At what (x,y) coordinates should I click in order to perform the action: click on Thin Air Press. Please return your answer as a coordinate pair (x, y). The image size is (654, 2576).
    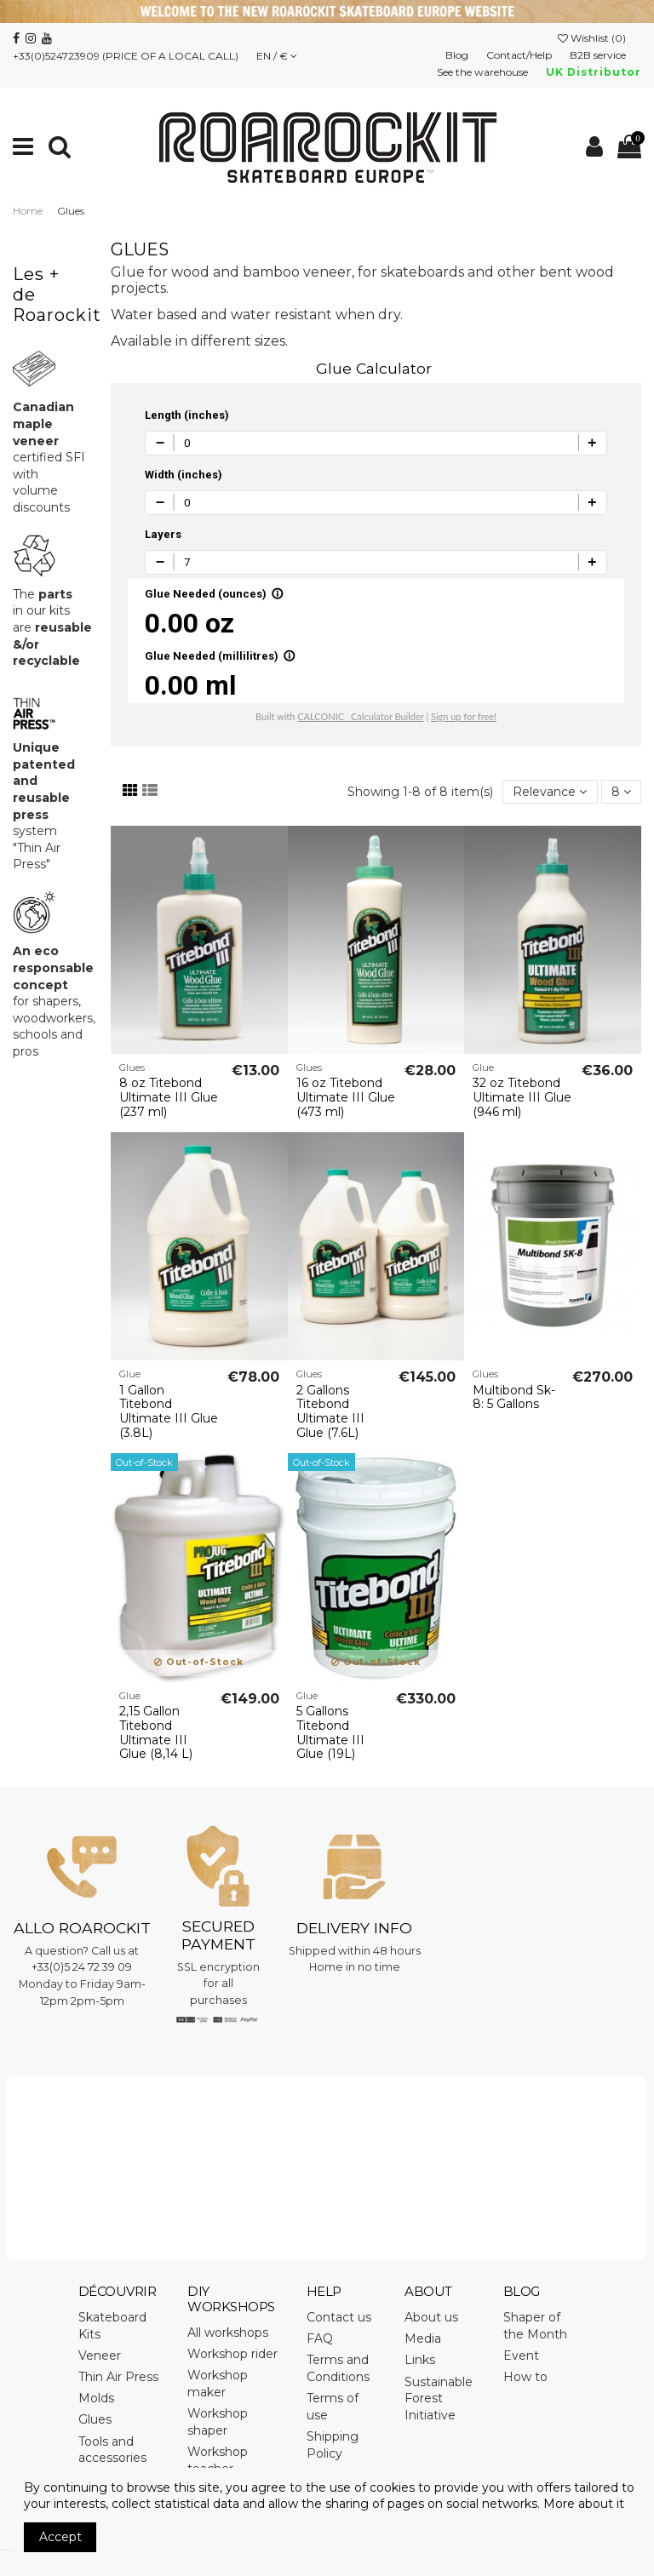
    Looking at the image, I should click on (118, 2376).